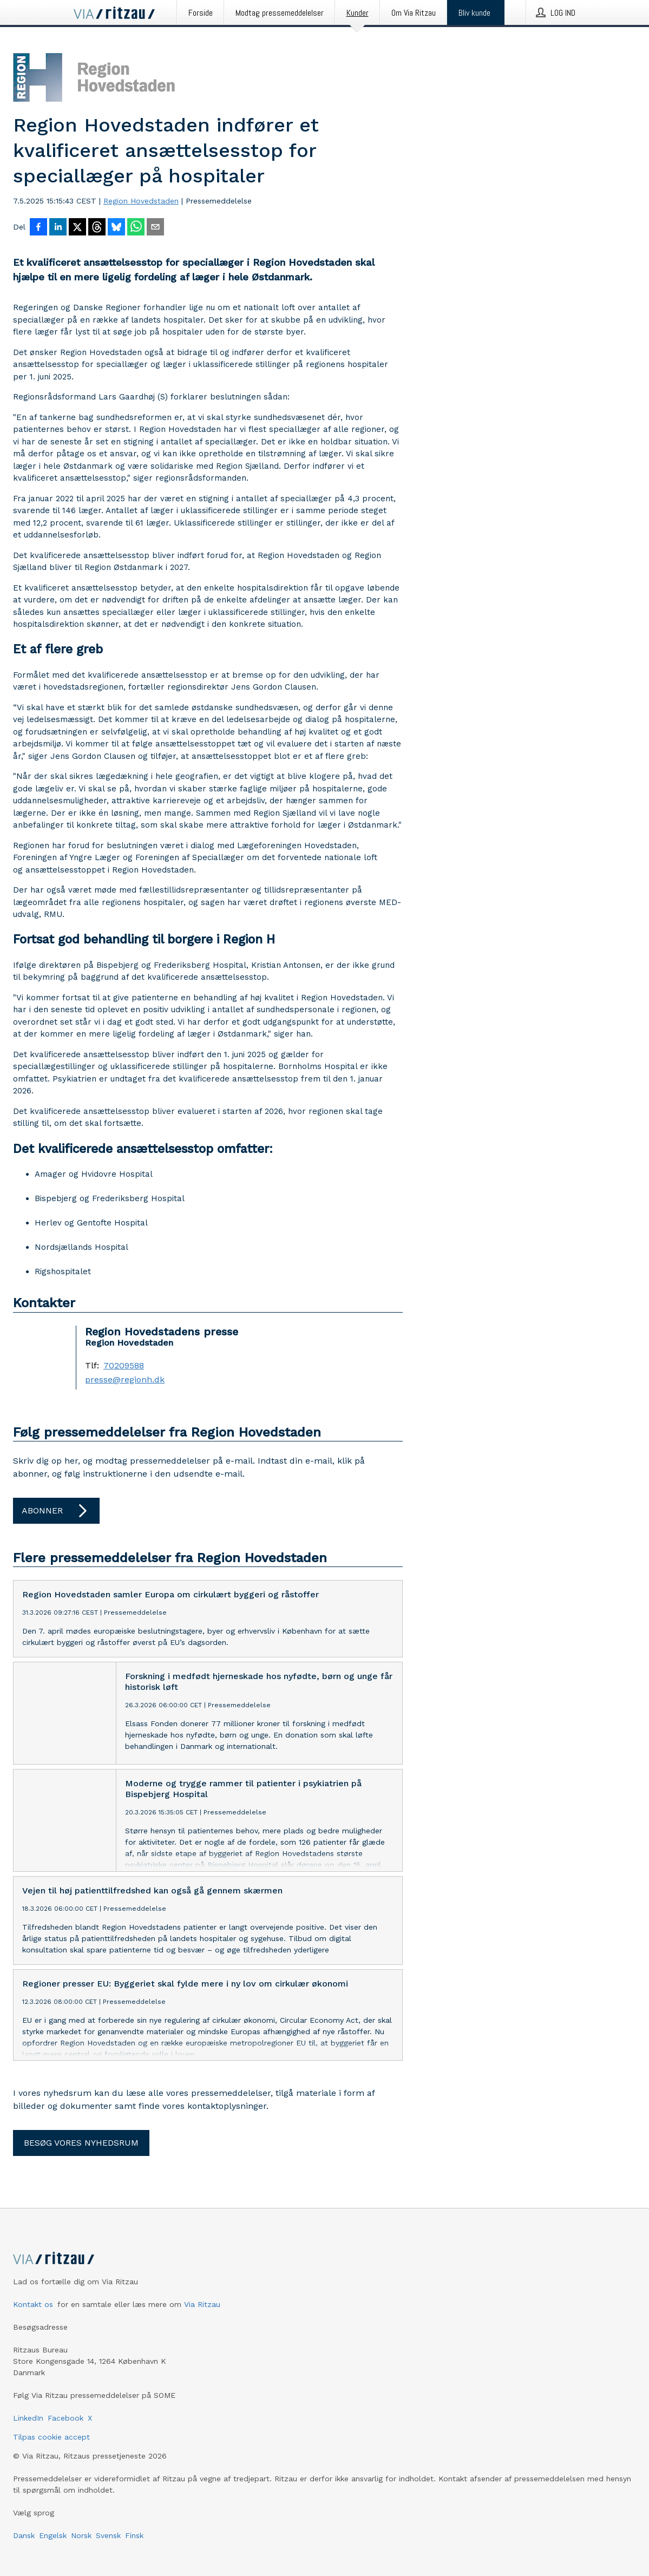  Describe the element at coordinates (53, 2535) in the screenshot. I see `Engelsk` at that location.